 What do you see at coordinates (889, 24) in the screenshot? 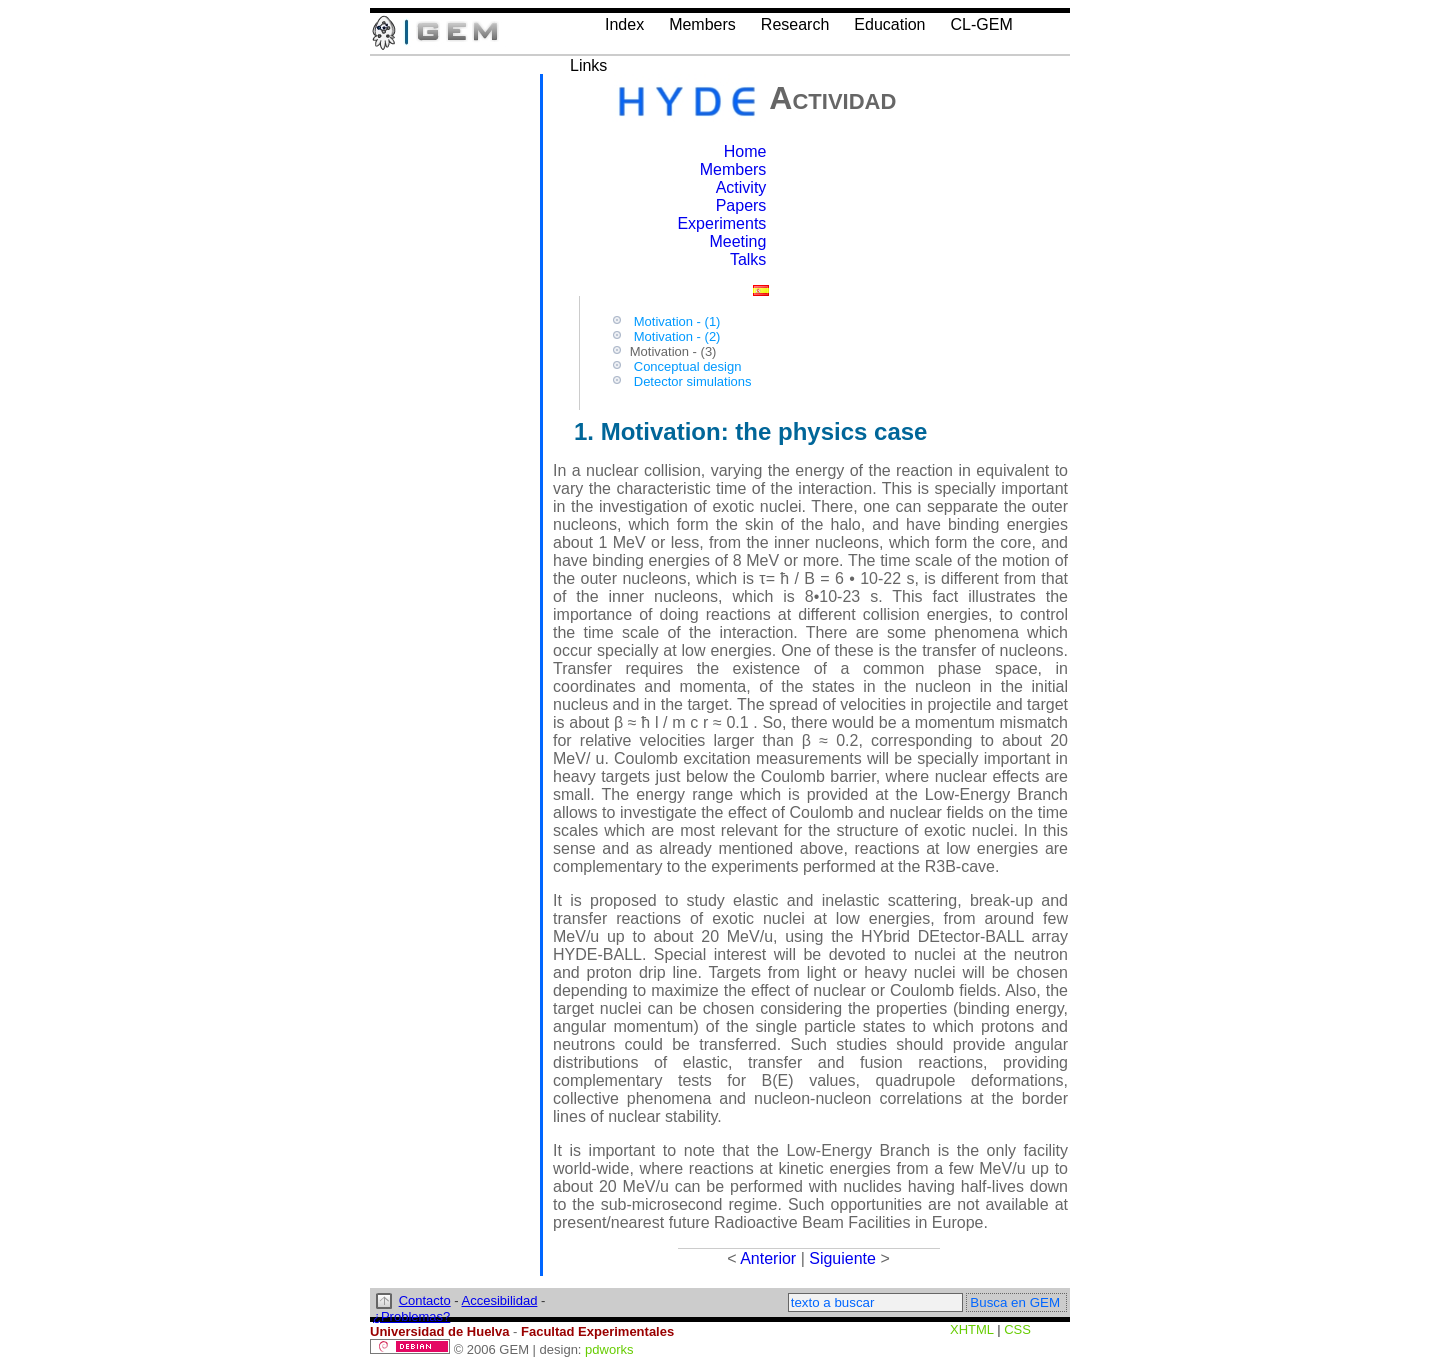
I see `Education` at bounding box center [889, 24].